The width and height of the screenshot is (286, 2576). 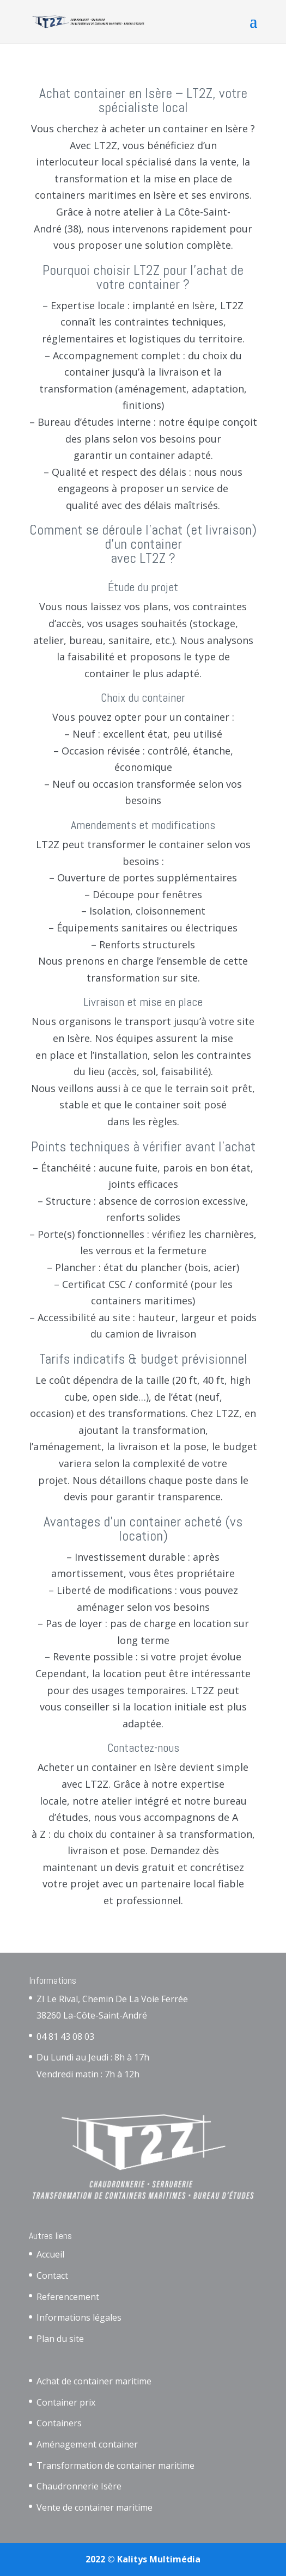 What do you see at coordinates (78, 2486) in the screenshot?
I see `Chaudronnerie Isère` at bounding box center [78, 2486].